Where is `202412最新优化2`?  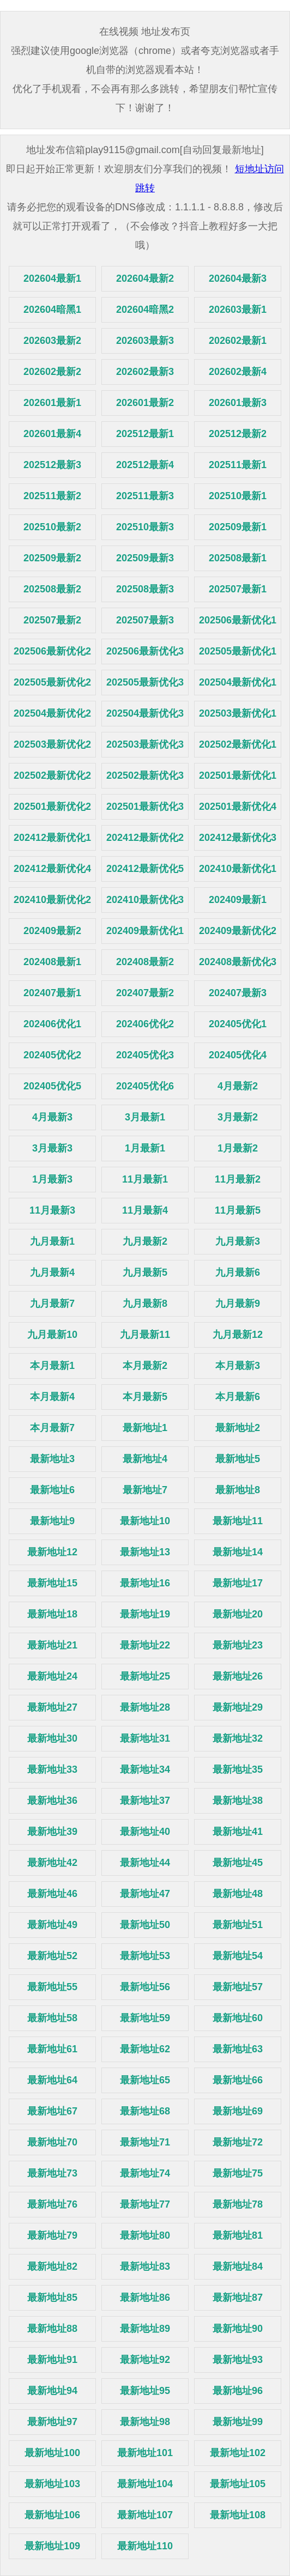
202412最新优化2 is located at coordinates (145, 837).